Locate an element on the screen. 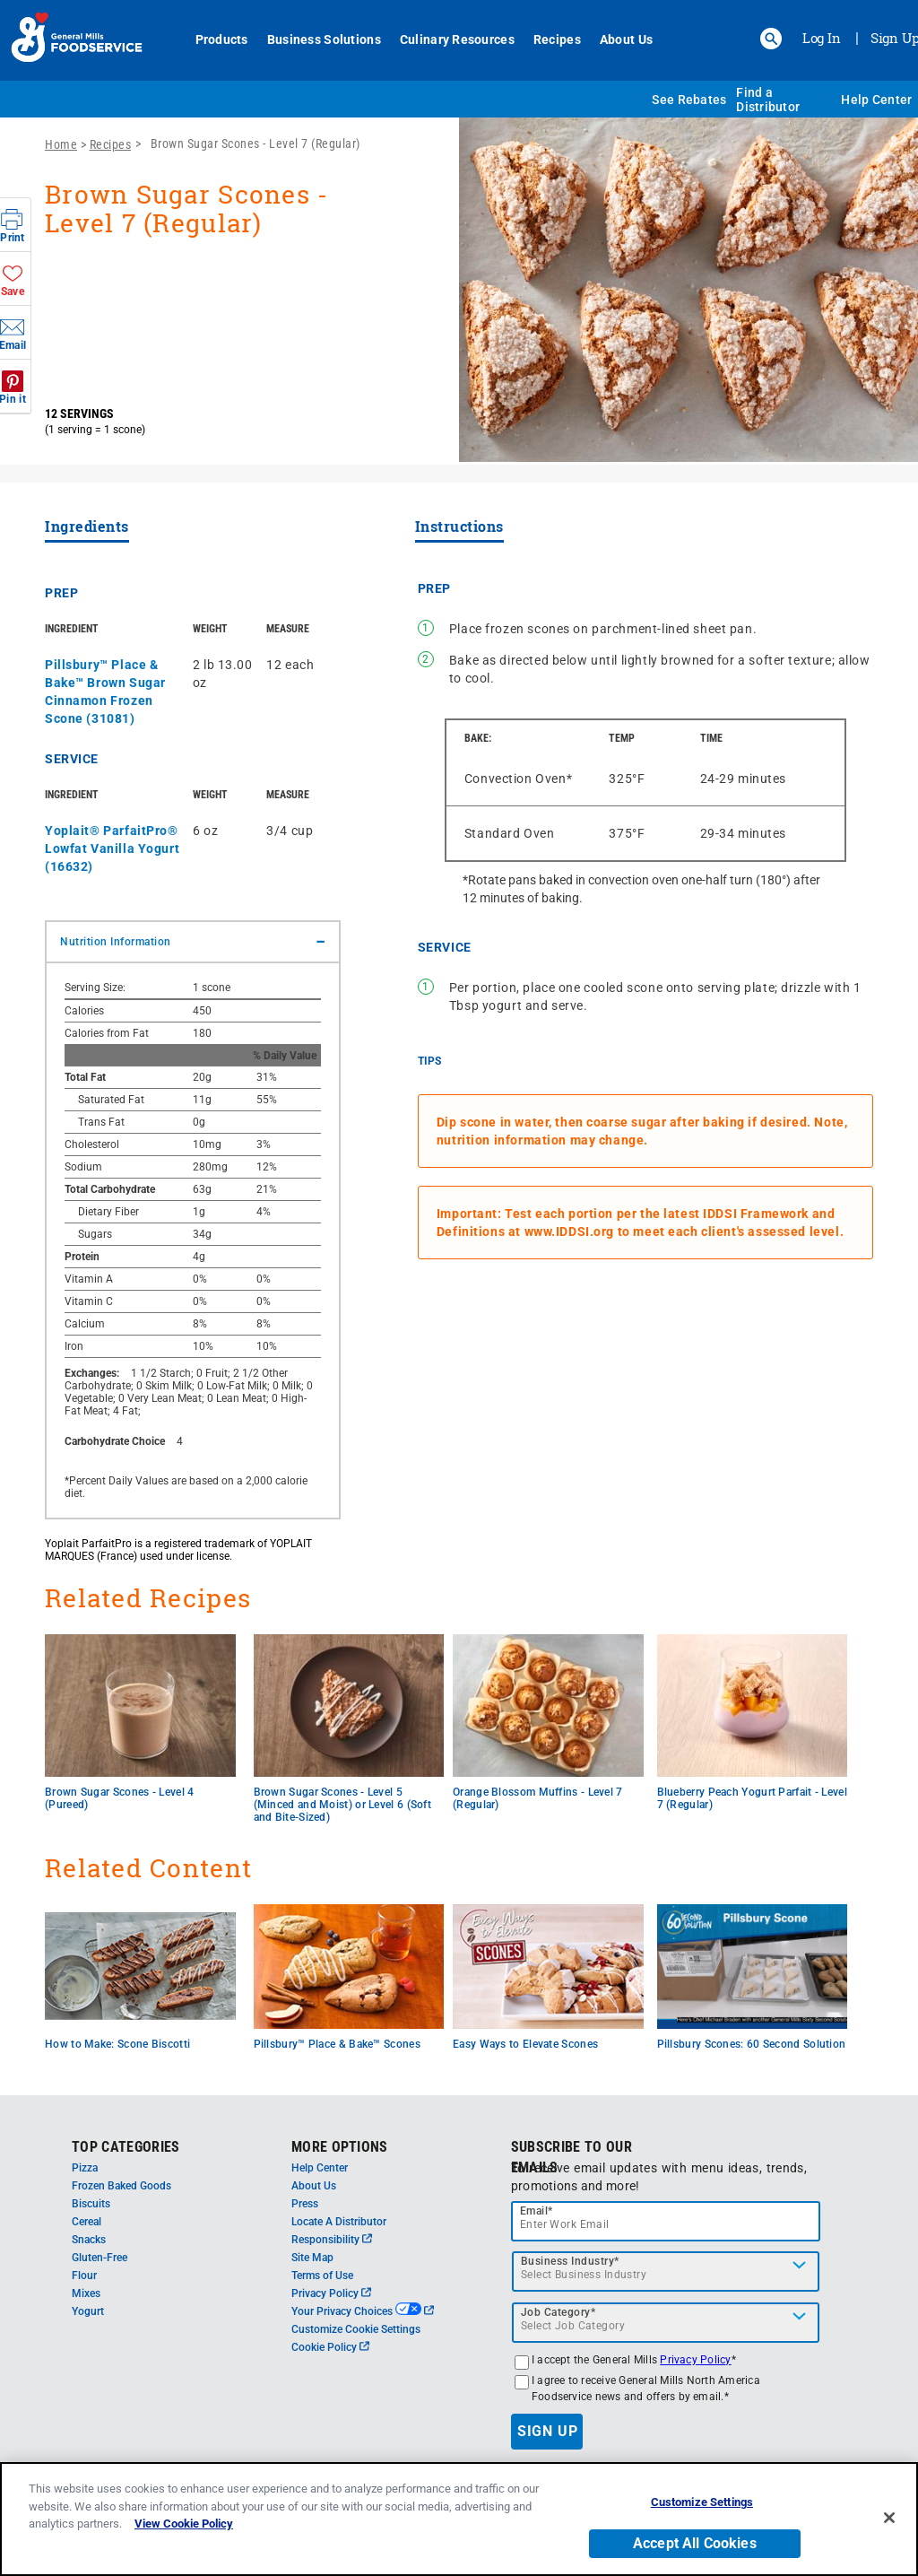 Image resolution: width=918 pixels, height=2576 pixels. [Close] is located at coordinates (889, 2526).